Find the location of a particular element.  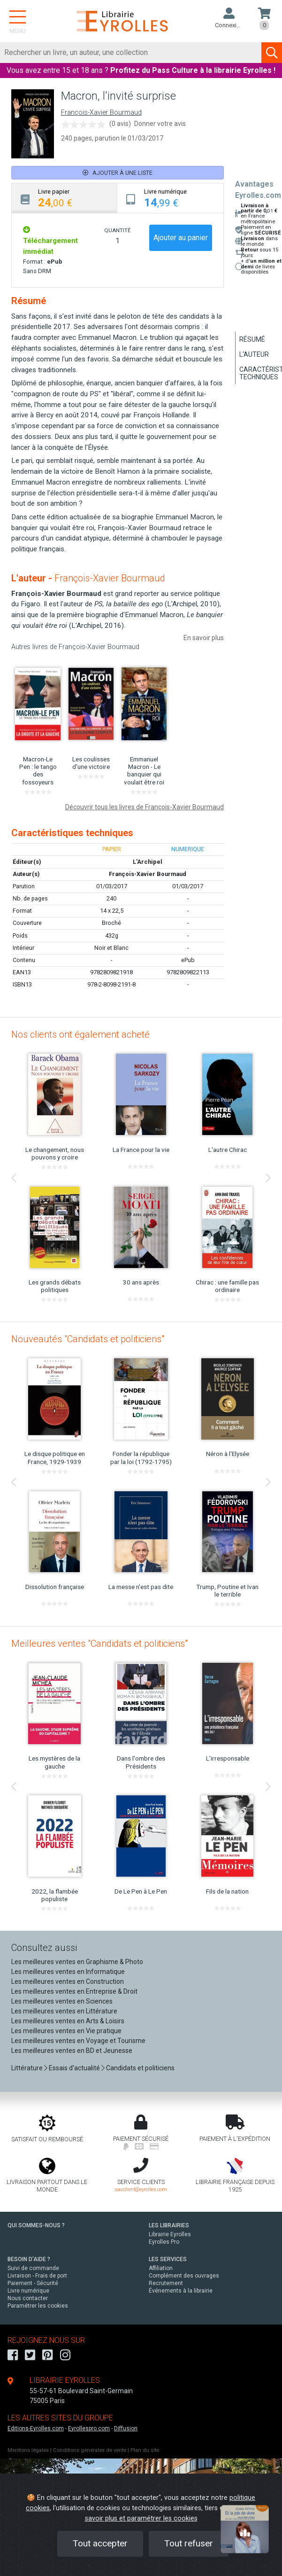

Affiliation is located at coordinates (161, 2268).